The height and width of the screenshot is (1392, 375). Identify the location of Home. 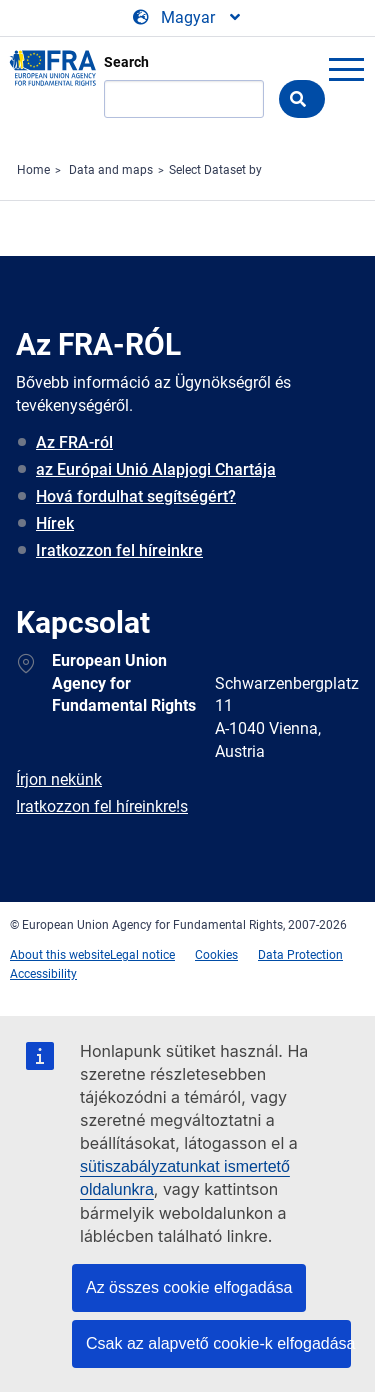
(33, 170).